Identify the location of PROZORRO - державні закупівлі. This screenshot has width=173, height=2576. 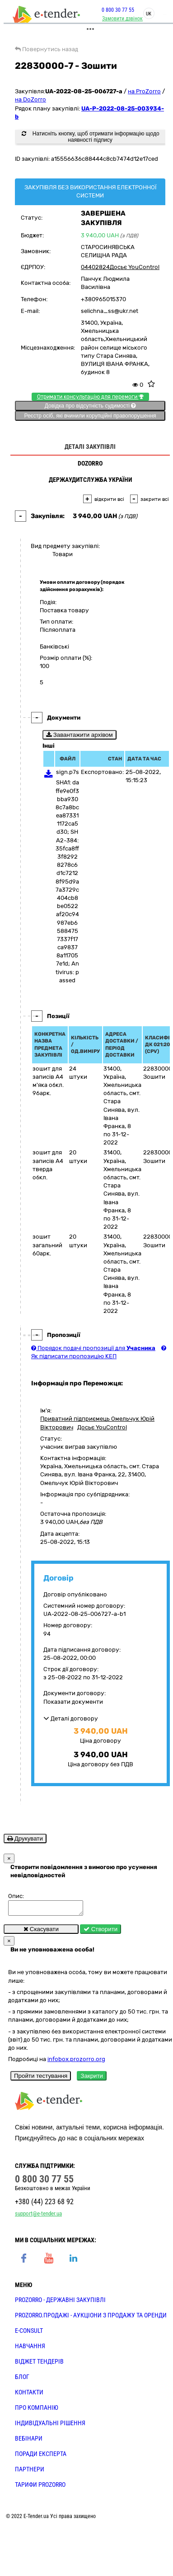
(60, 2302).